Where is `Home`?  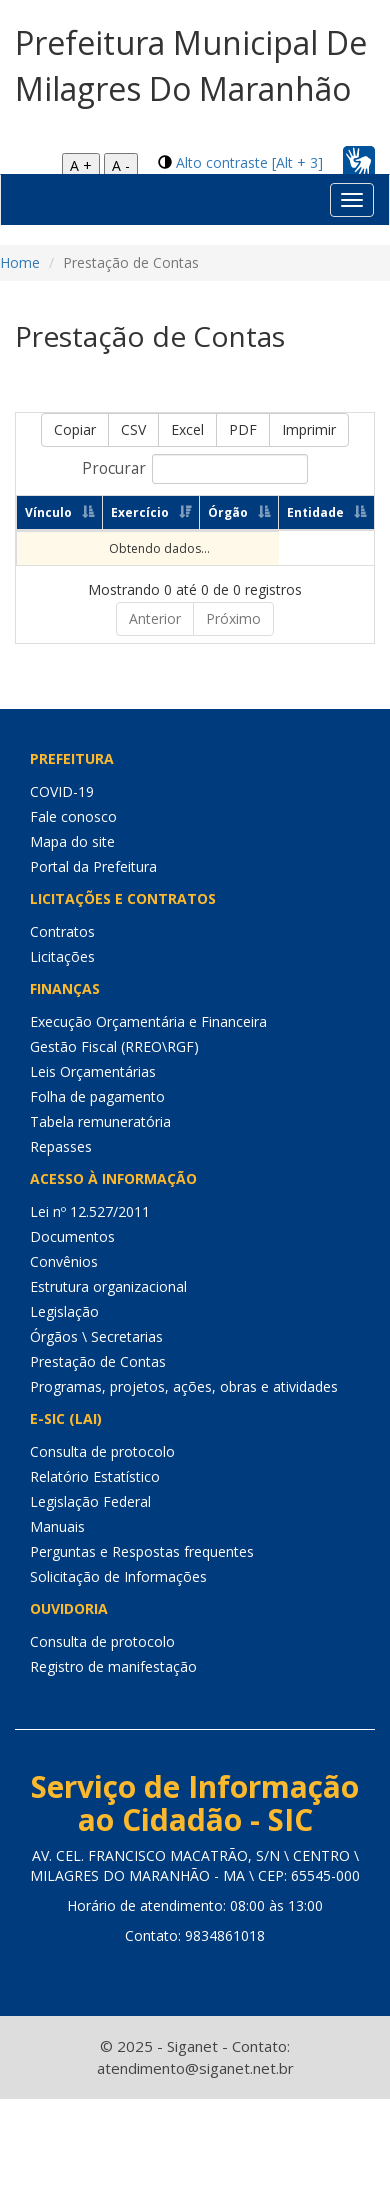 Home is located at coordinates (20, 262).